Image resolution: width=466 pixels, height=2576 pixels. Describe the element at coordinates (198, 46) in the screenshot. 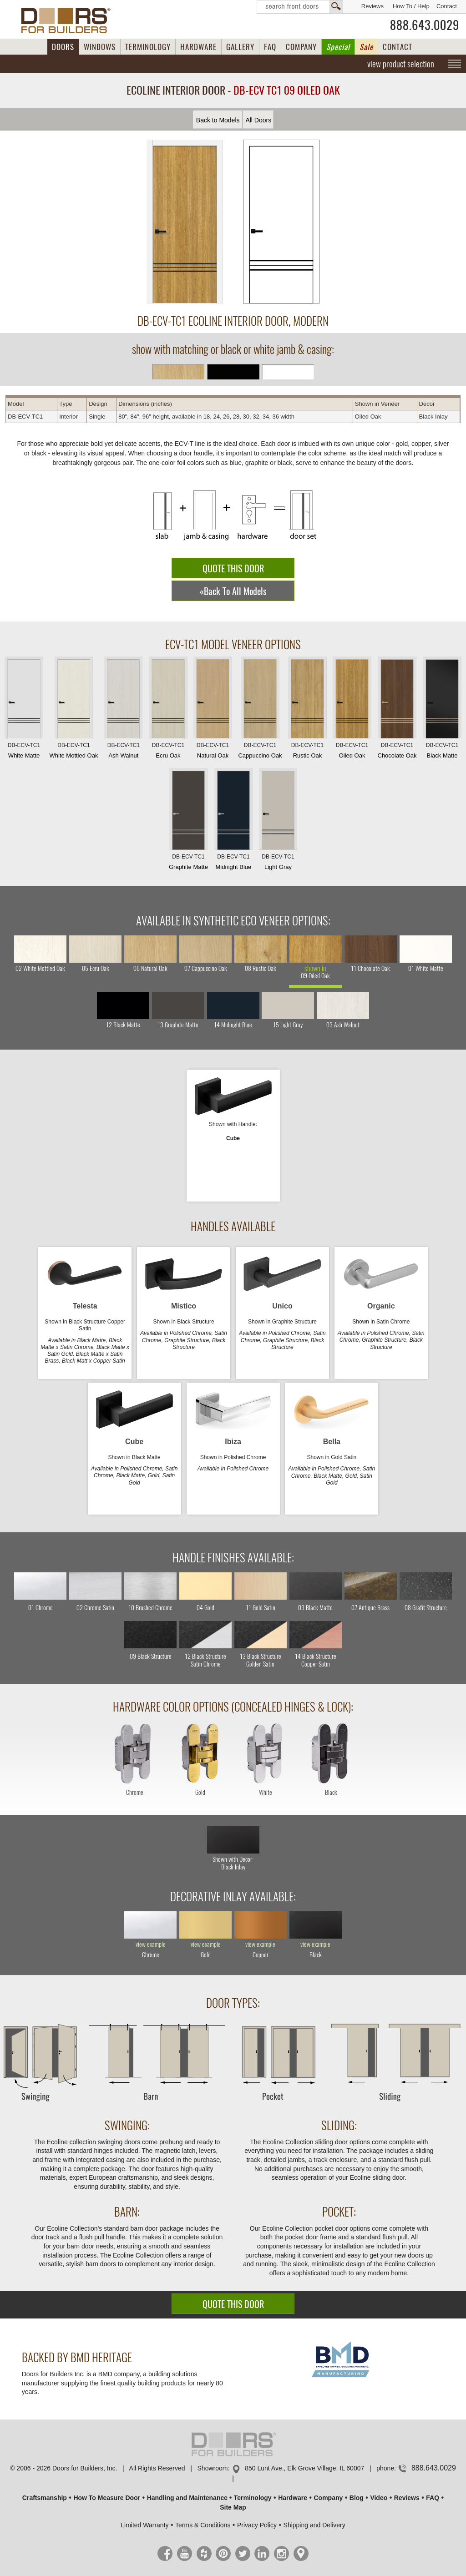

I see `HARDWARE` at that location.